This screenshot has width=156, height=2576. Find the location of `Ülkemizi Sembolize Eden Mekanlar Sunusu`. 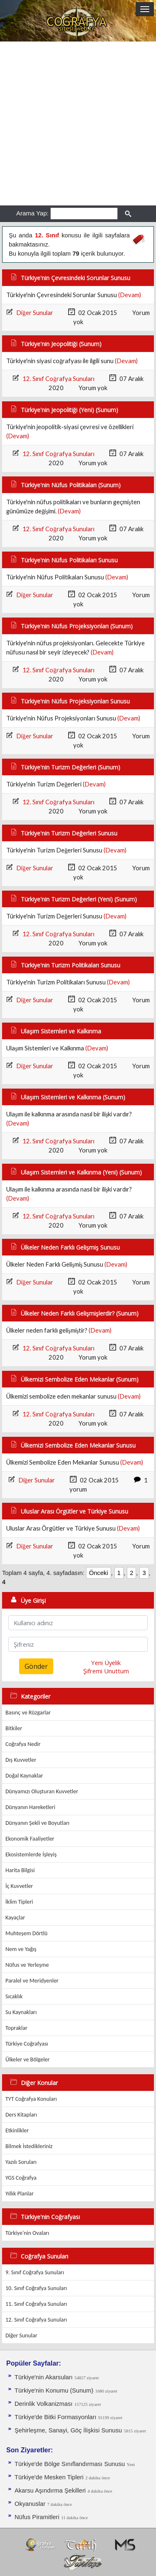

Ülkemizi Sembolize Eden Mekanlar Sunusu is located at coordinates (78, 1445).